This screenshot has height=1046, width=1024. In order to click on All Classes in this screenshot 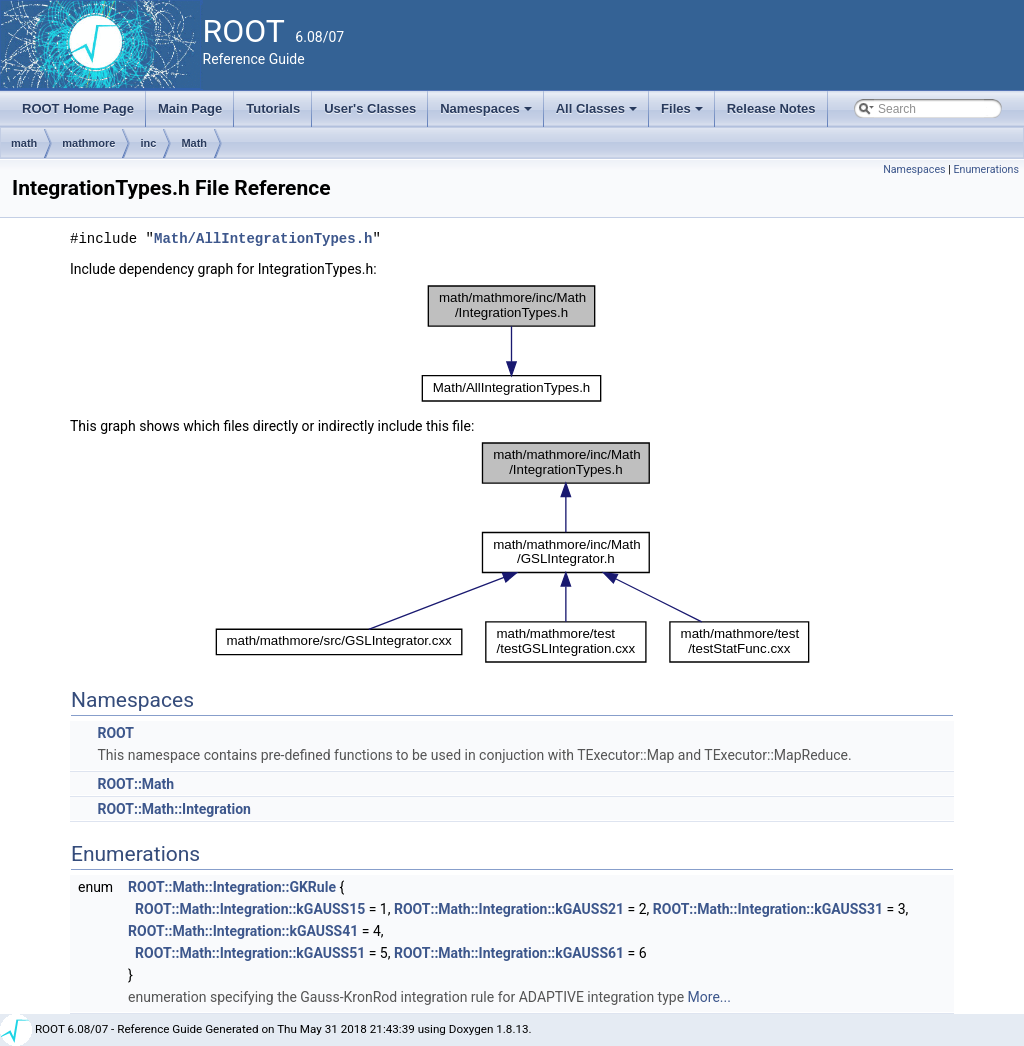, I will do `click(598, 114)`.